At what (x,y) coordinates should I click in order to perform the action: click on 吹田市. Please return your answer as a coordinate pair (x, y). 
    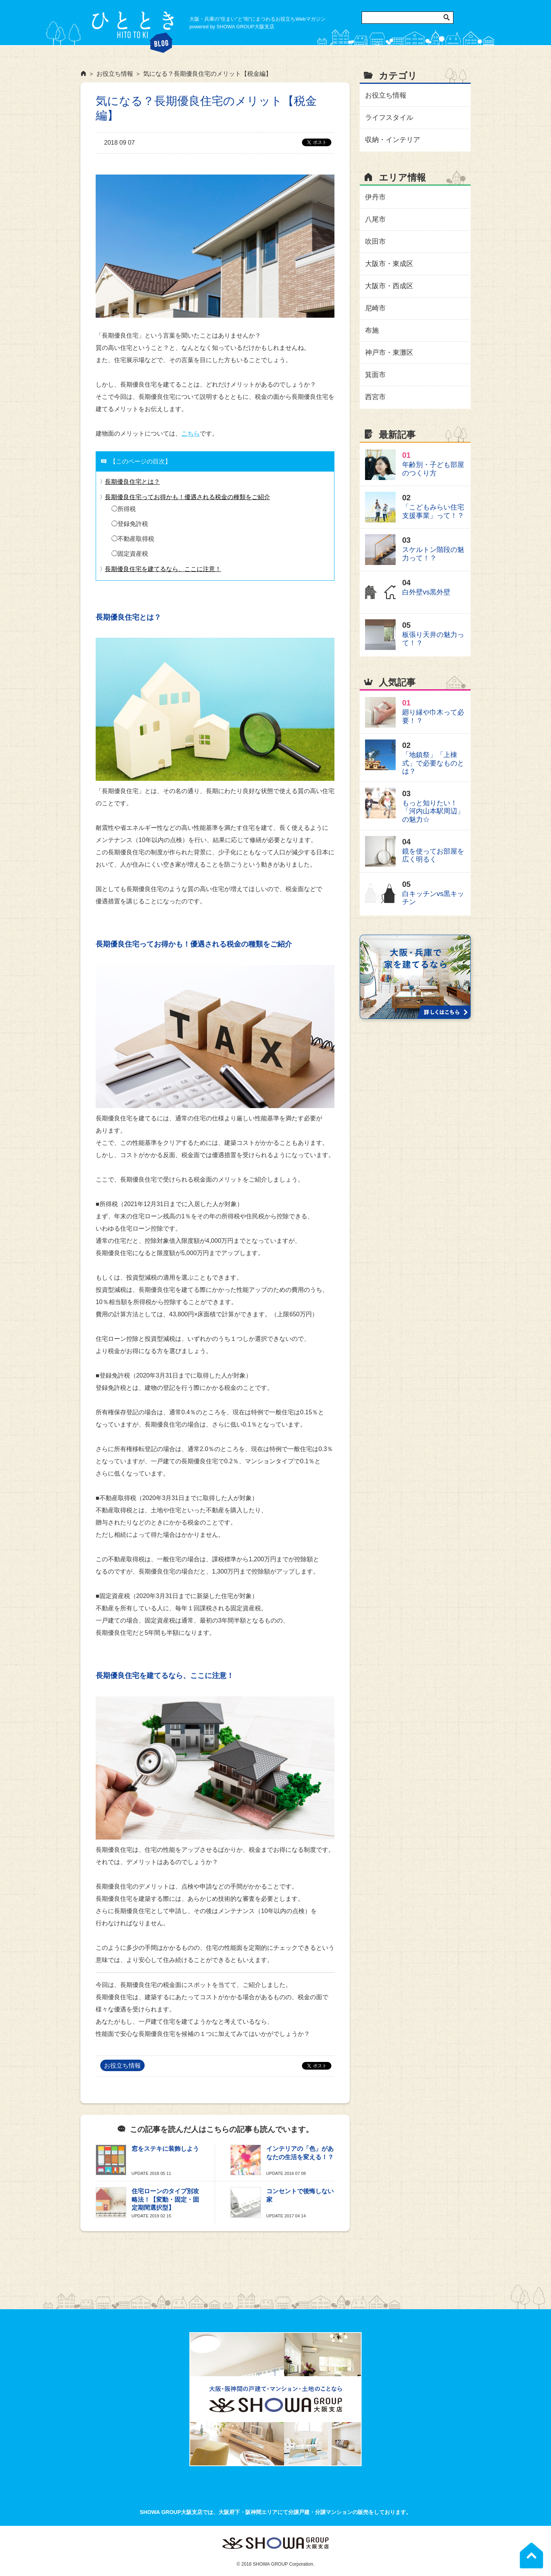
    Looking at the image, I should click on (375, 241).